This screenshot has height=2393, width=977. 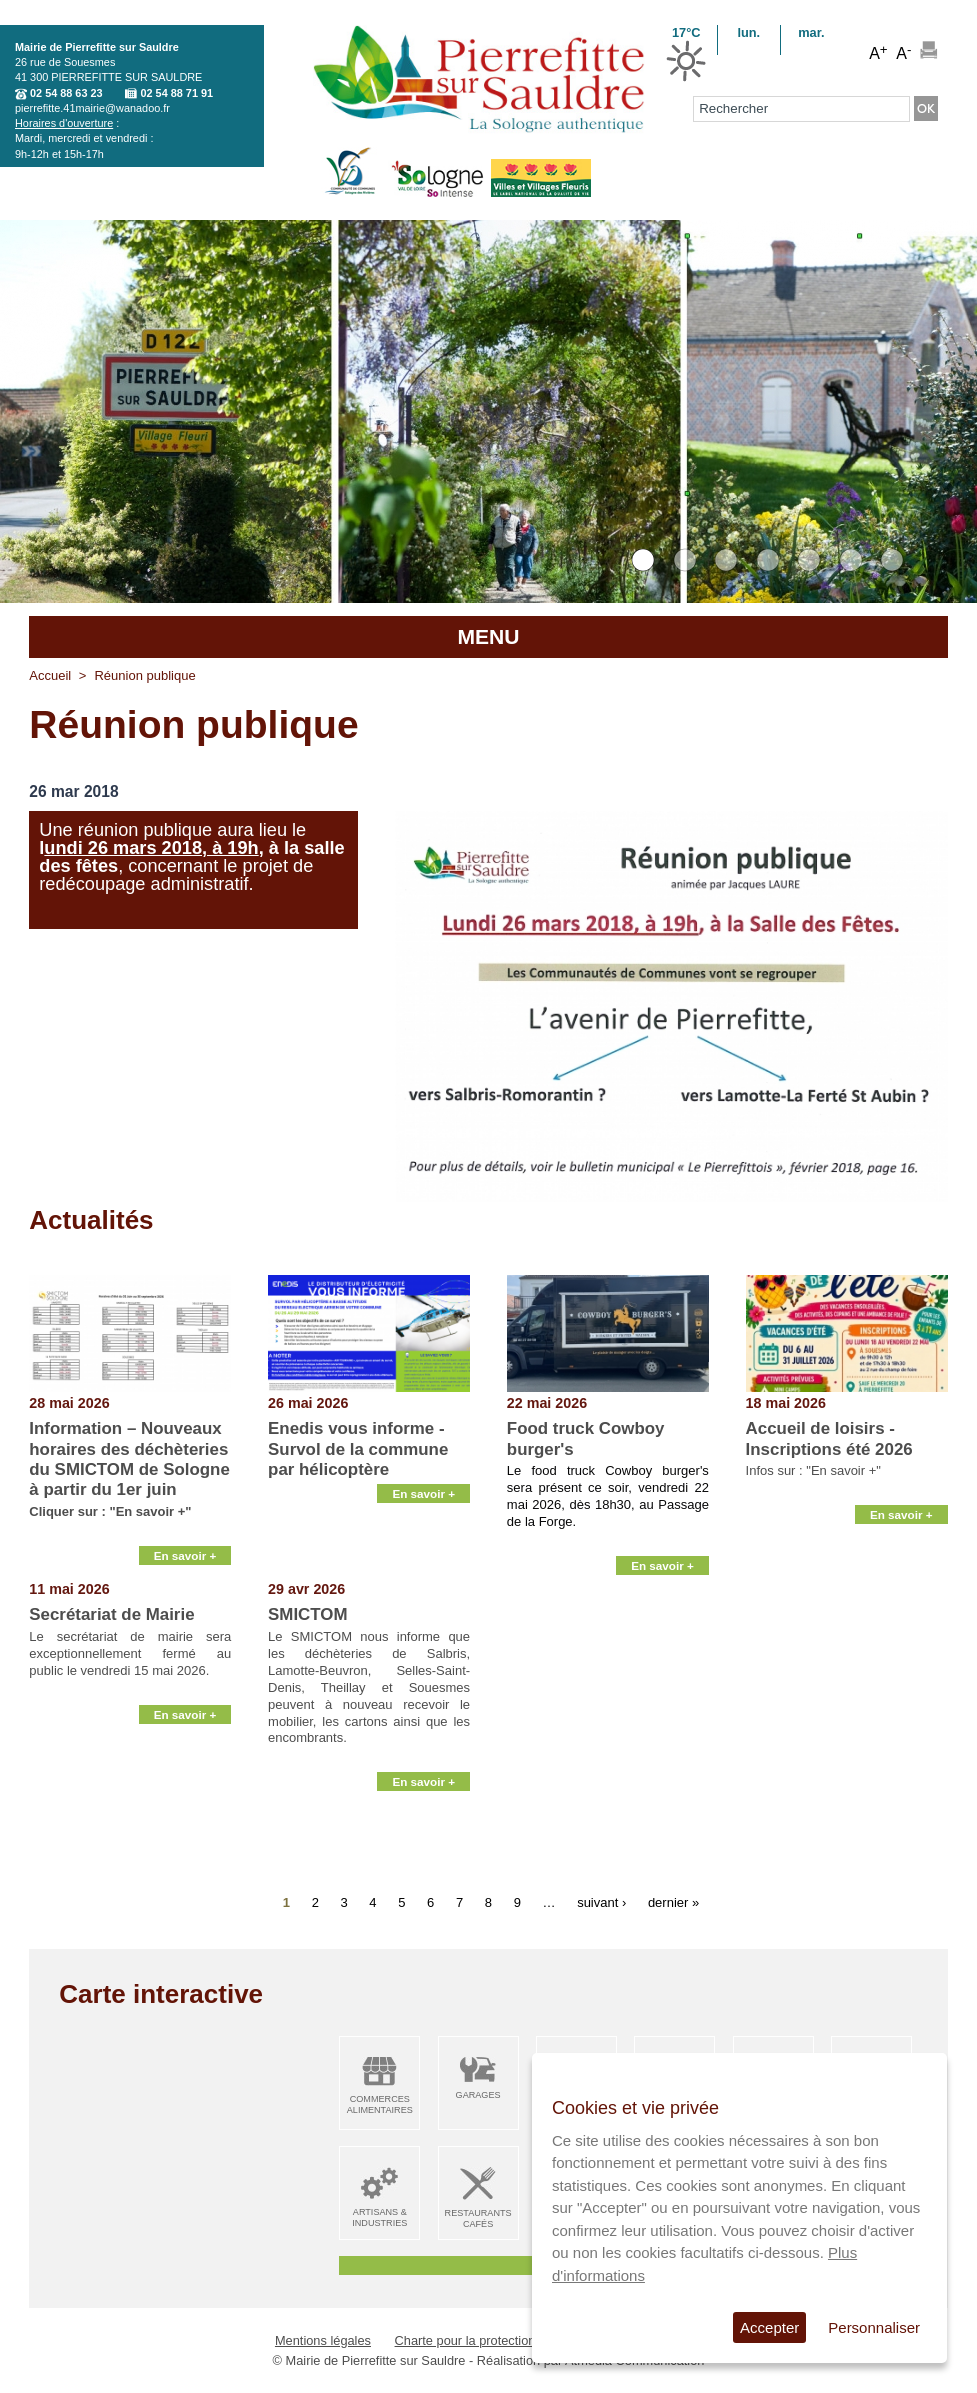 What do you see at coordinates (874, 2327) in the screenshot?
I see `Personnaliser` at bounding box center [874, 2327].